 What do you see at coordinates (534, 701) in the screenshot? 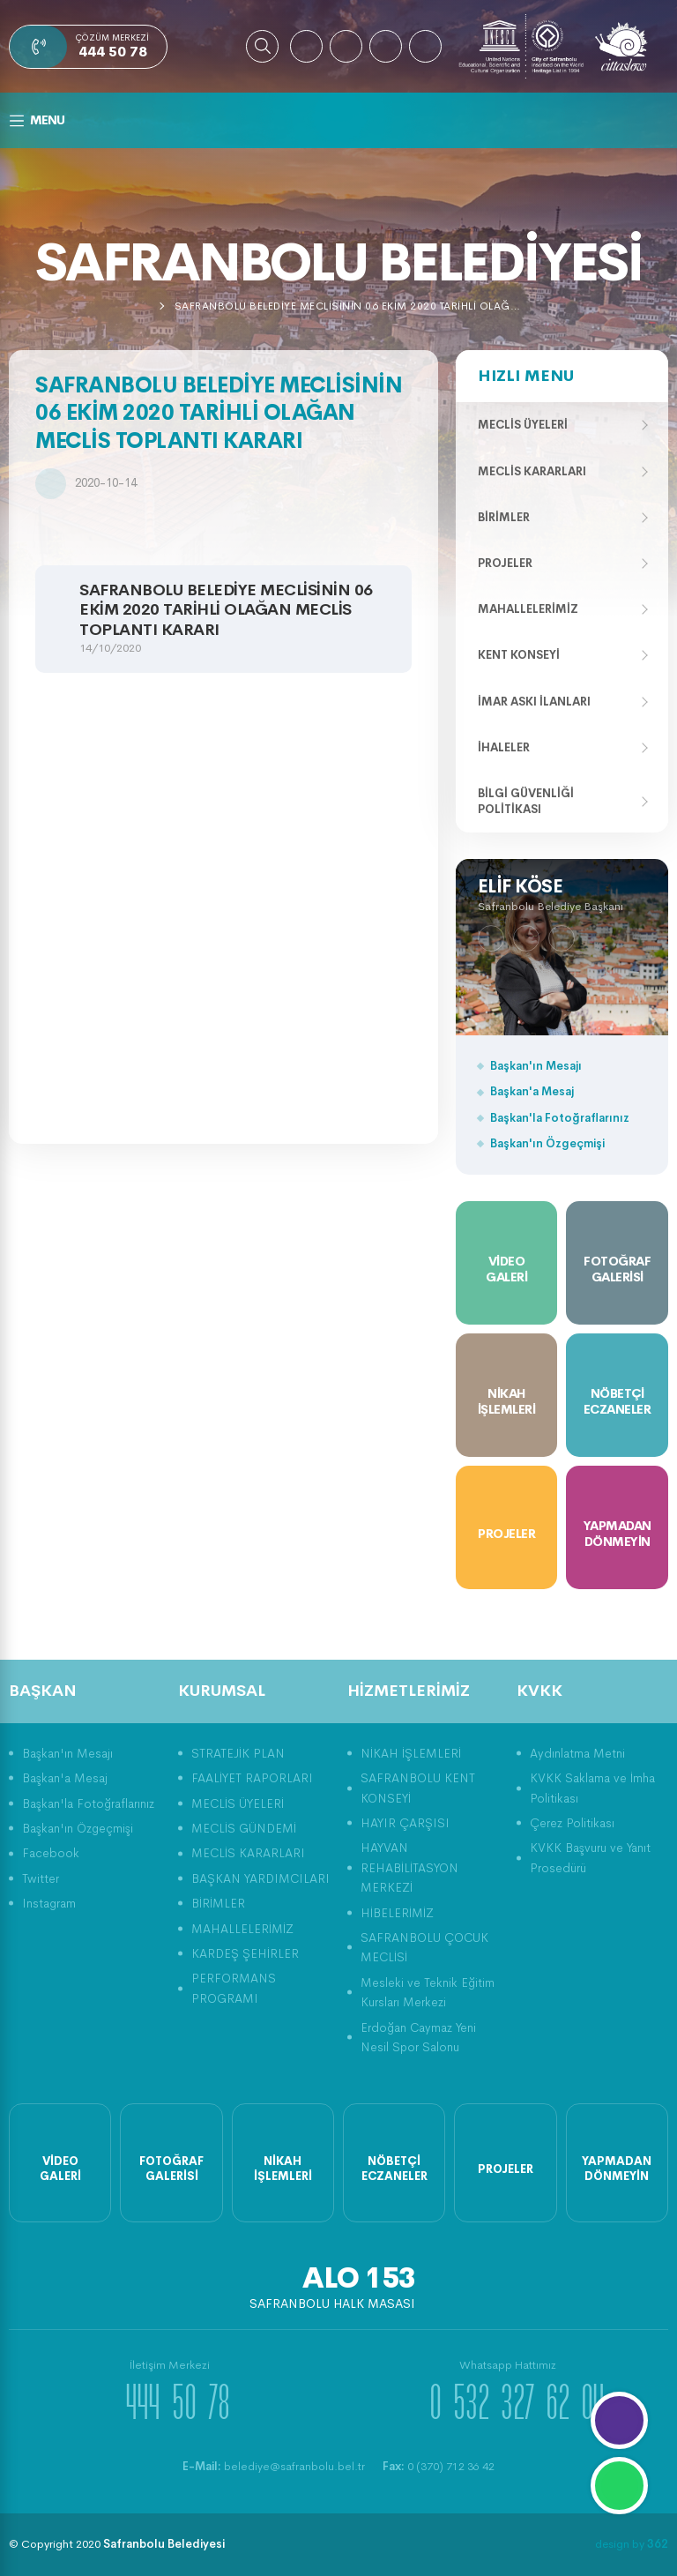
I see `İmar Askı İlanları` at bounding box center [534, 701].